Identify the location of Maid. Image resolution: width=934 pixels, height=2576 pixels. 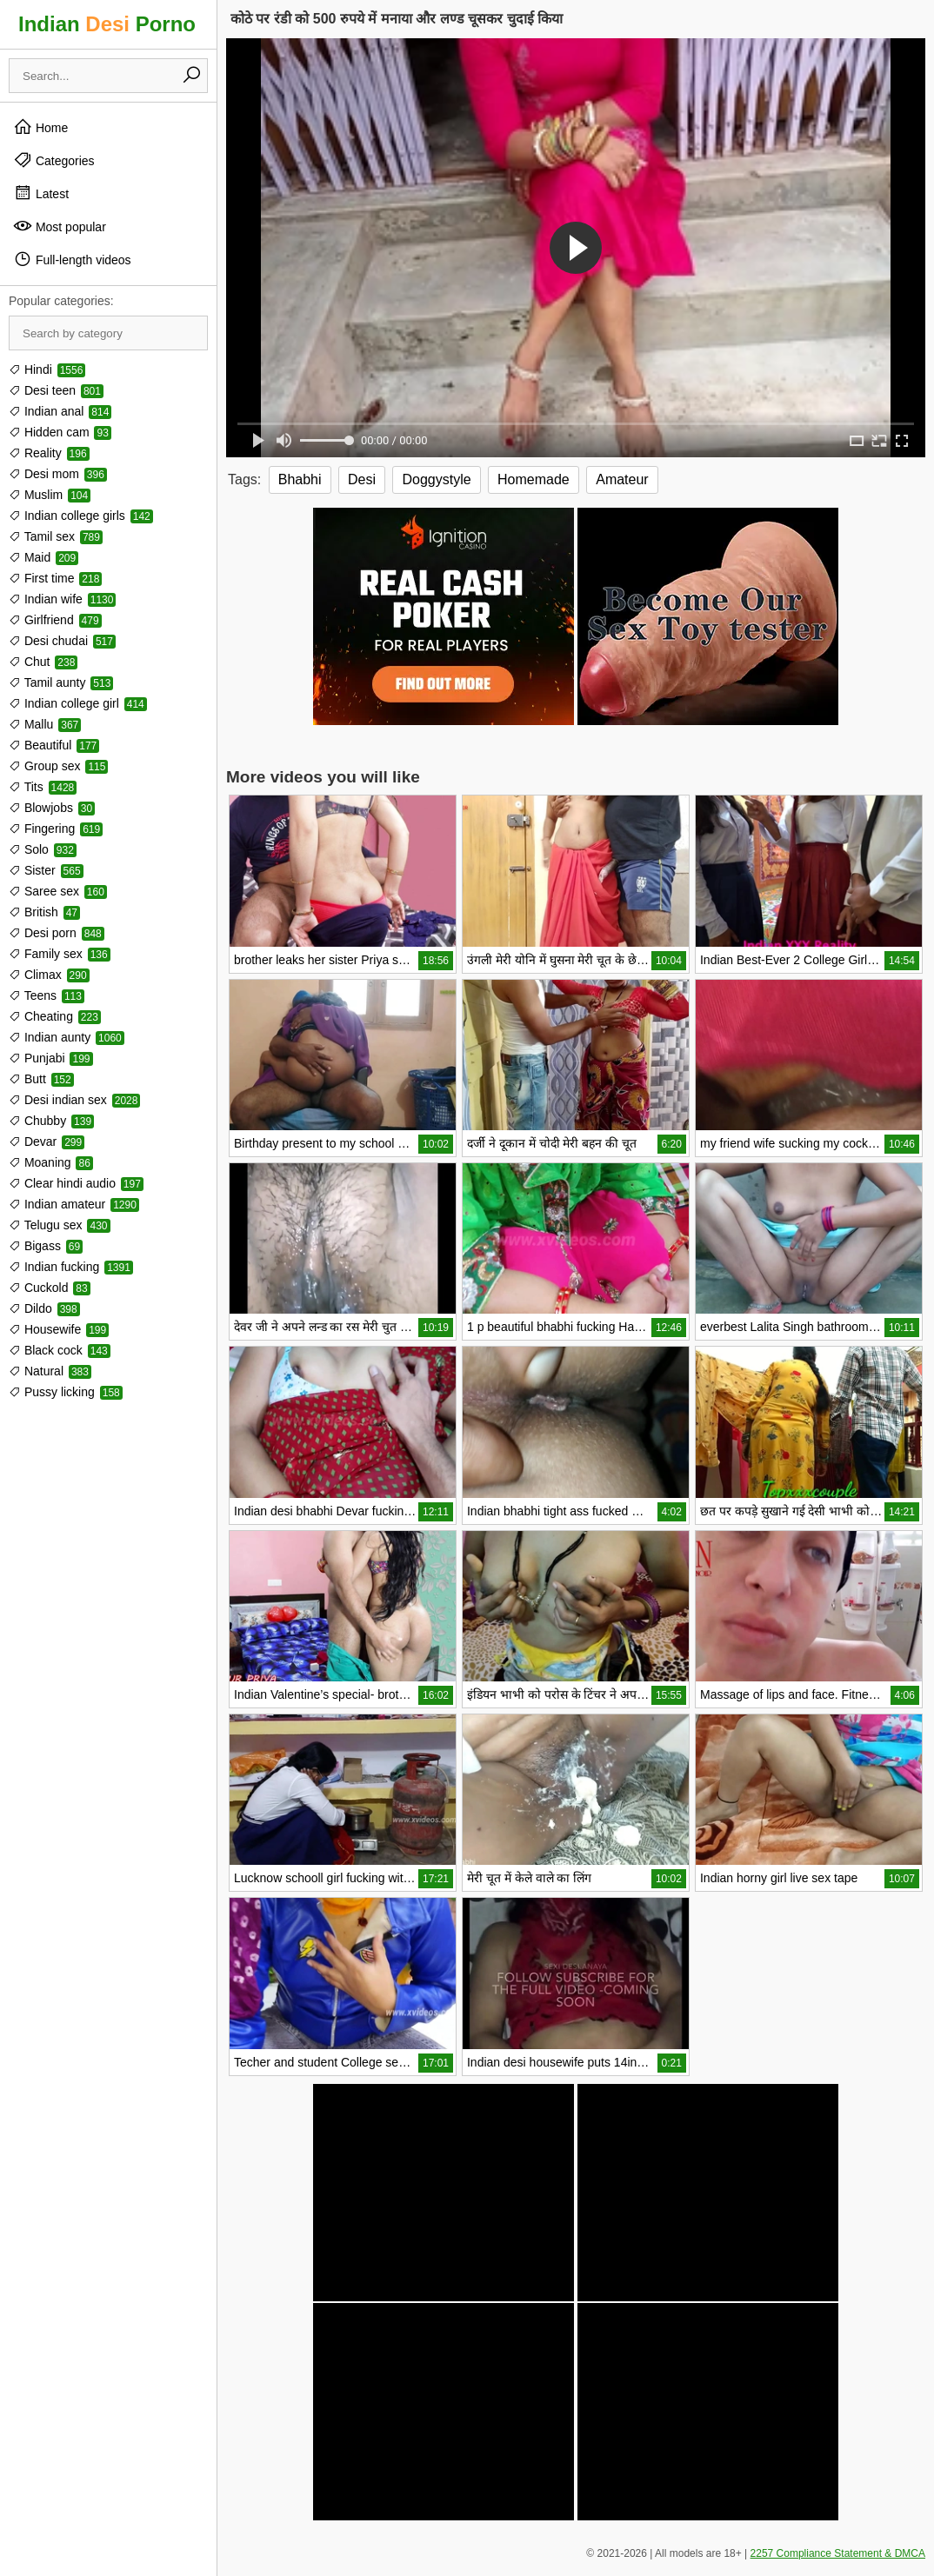
(43, 557).